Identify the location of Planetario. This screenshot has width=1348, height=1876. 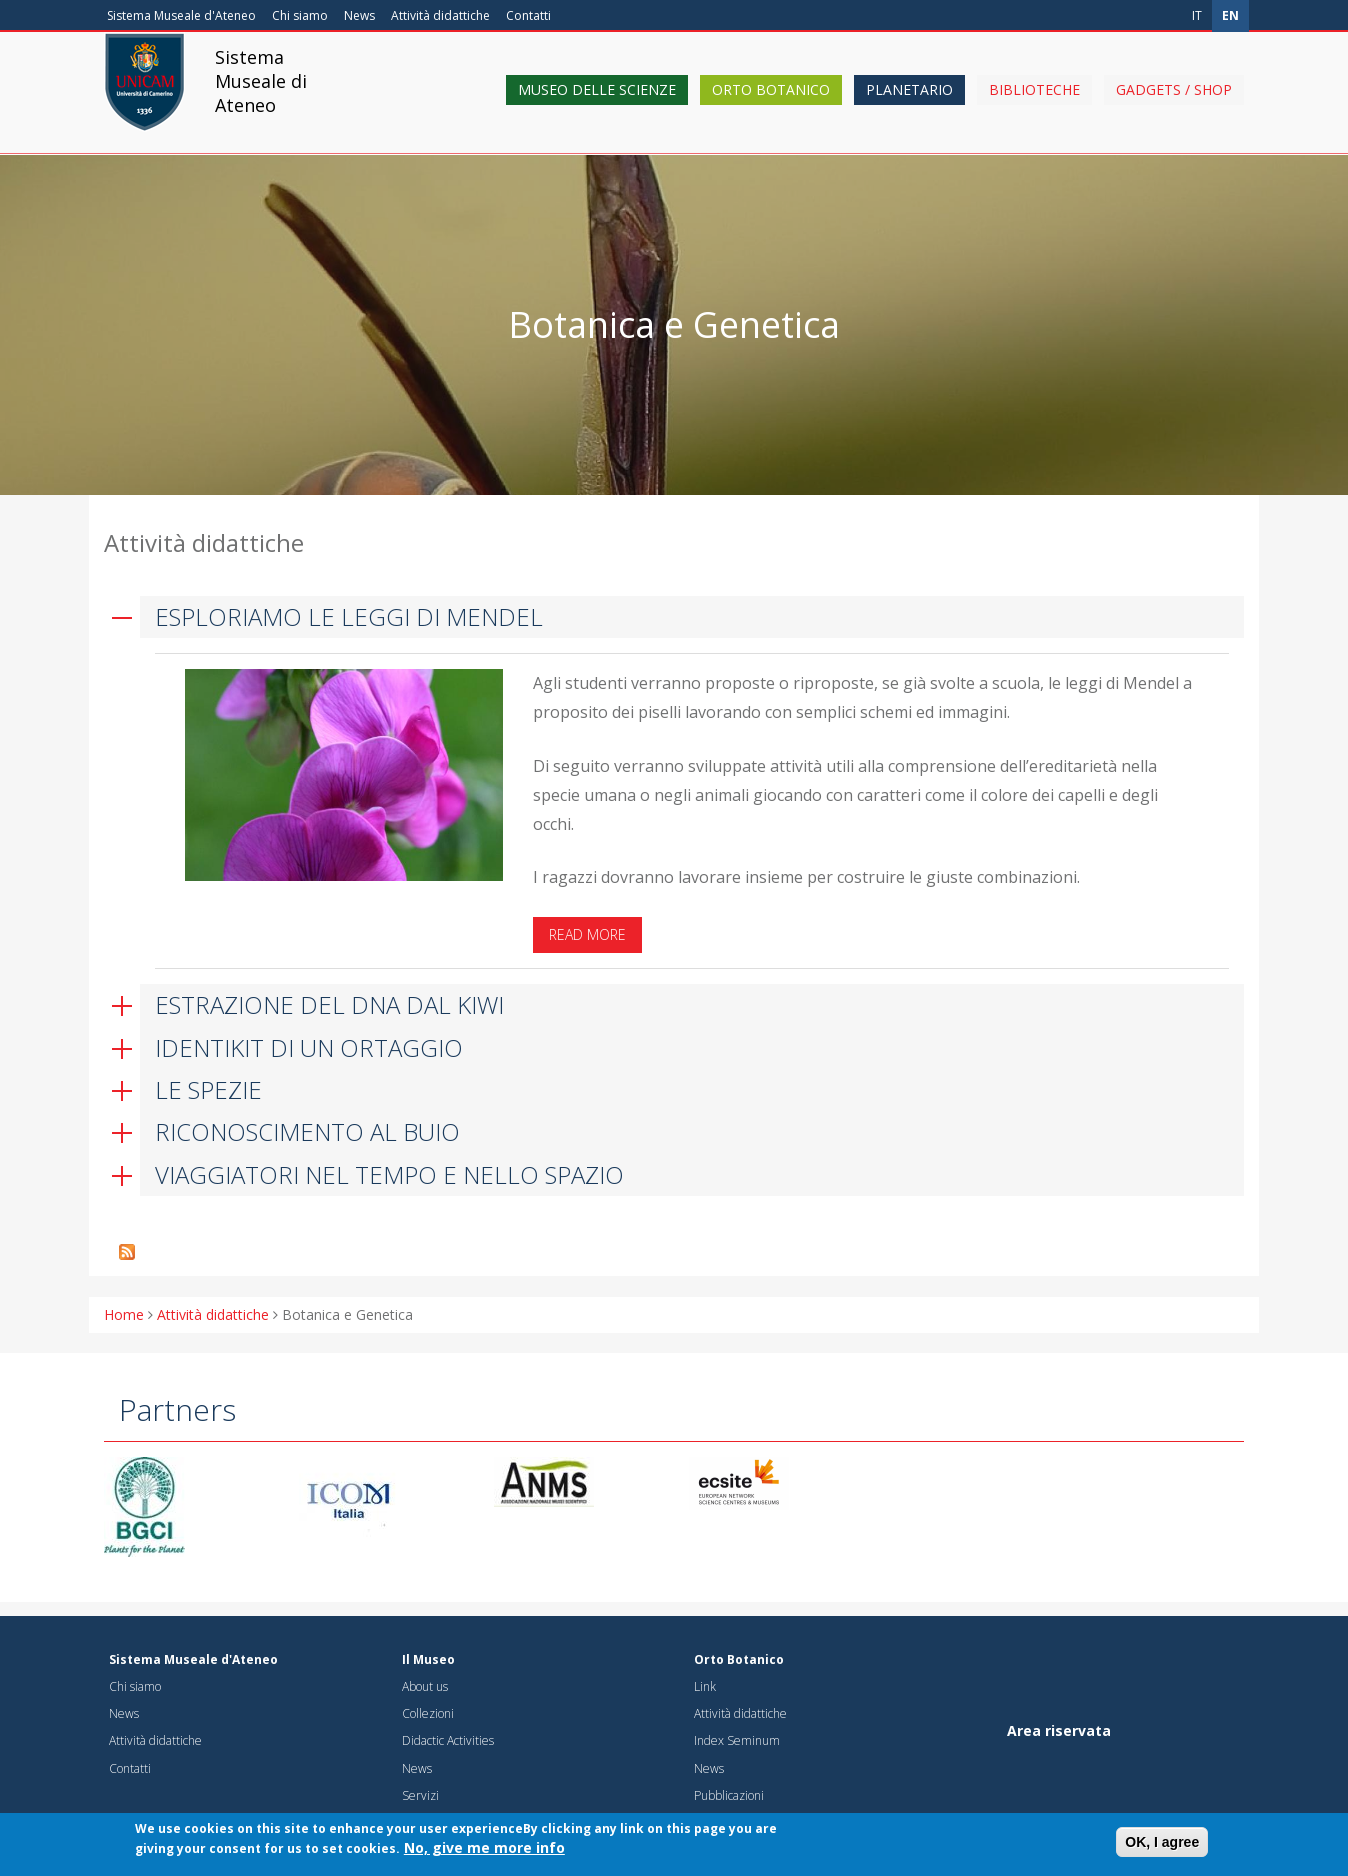
(909, 102).